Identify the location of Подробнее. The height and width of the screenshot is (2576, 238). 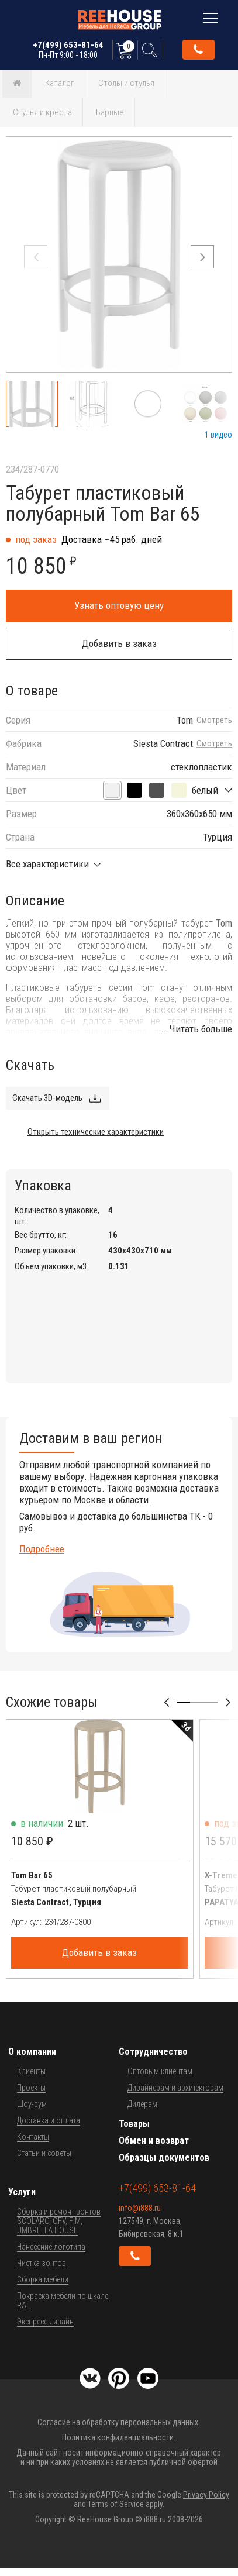
(41, 1549).